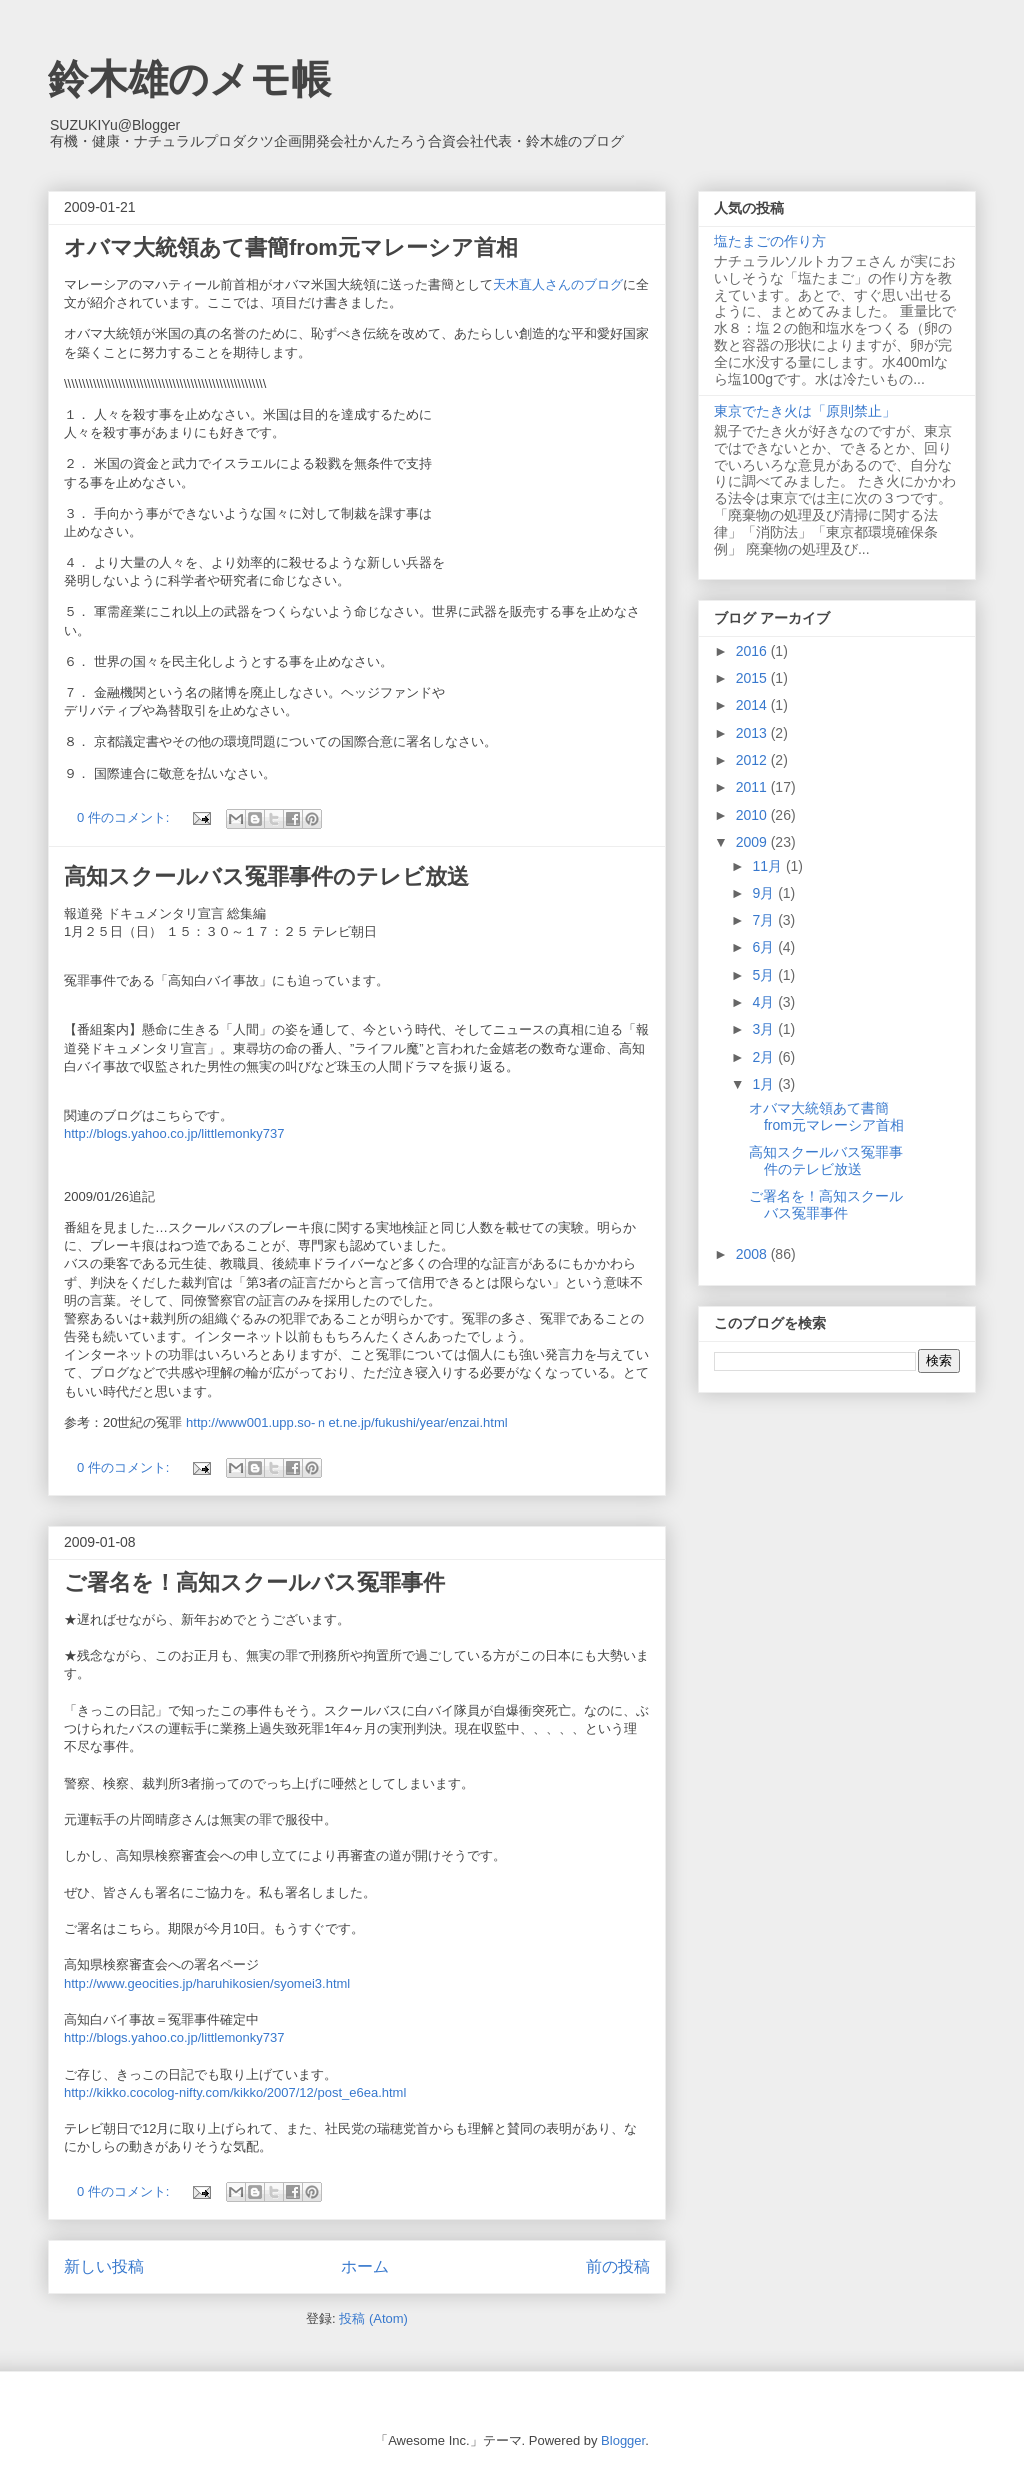 This screenshot has width=1024, height=2480. Describe the element at coordinates (765, 920) in the screenshot. I see `7月` at that location.